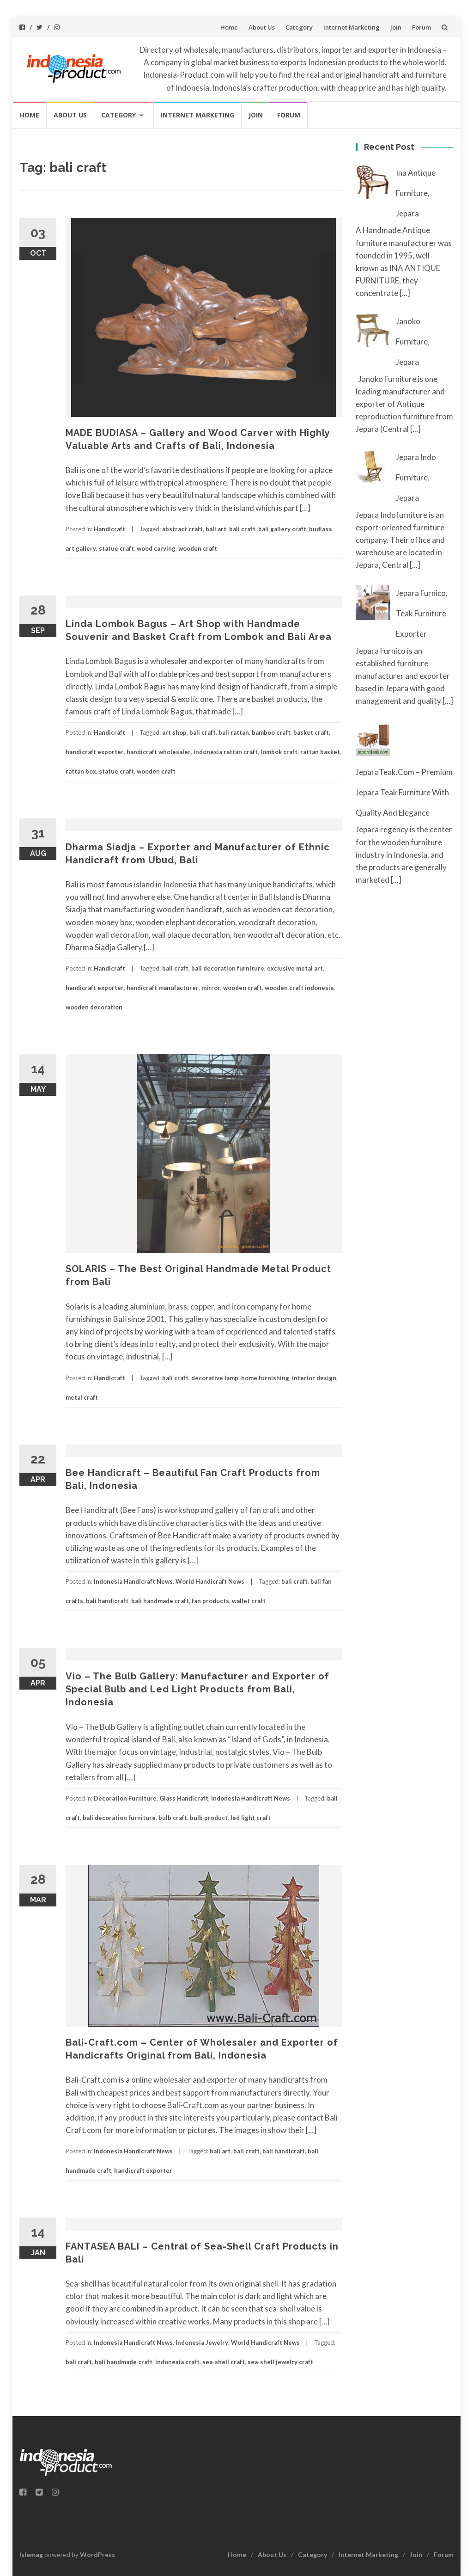 The image size is (473, 2576). I want to click on Join, so click(395, 27).